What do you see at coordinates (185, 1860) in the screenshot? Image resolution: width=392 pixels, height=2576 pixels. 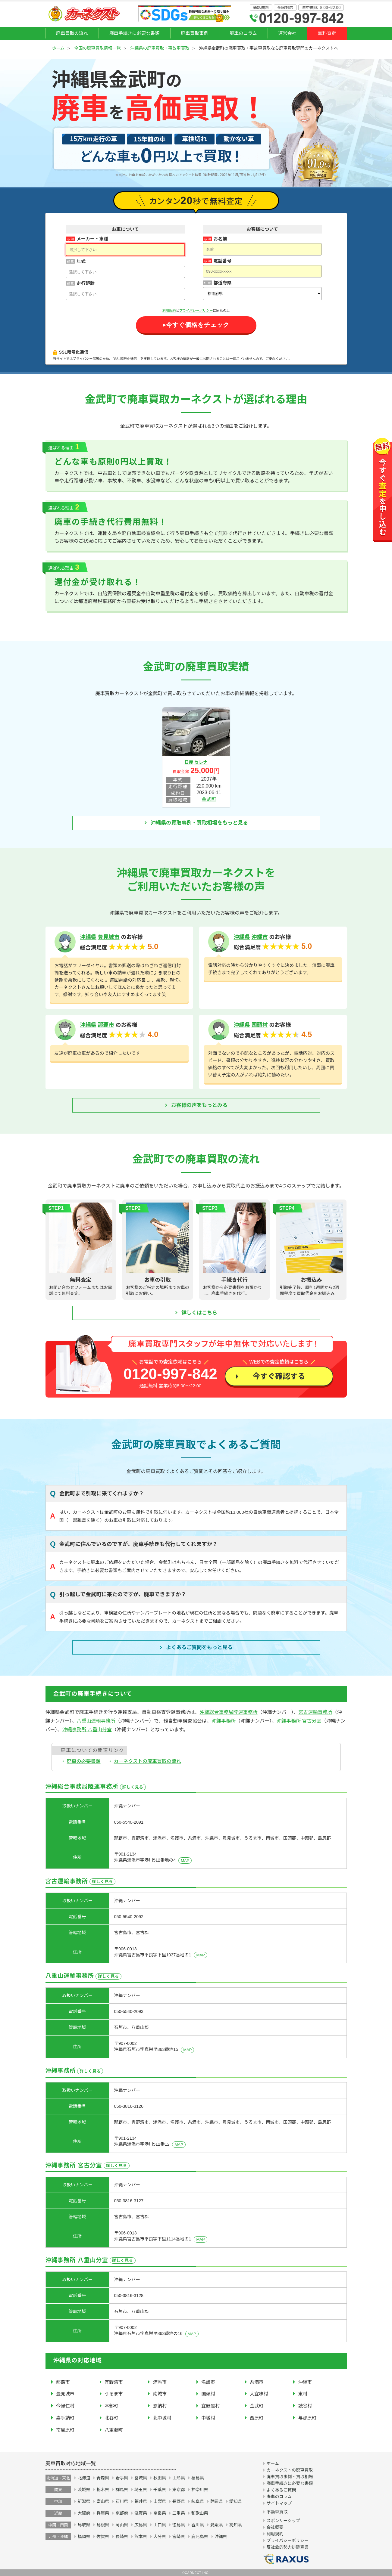 I see `MAP` at bounding box center [185, 1860].